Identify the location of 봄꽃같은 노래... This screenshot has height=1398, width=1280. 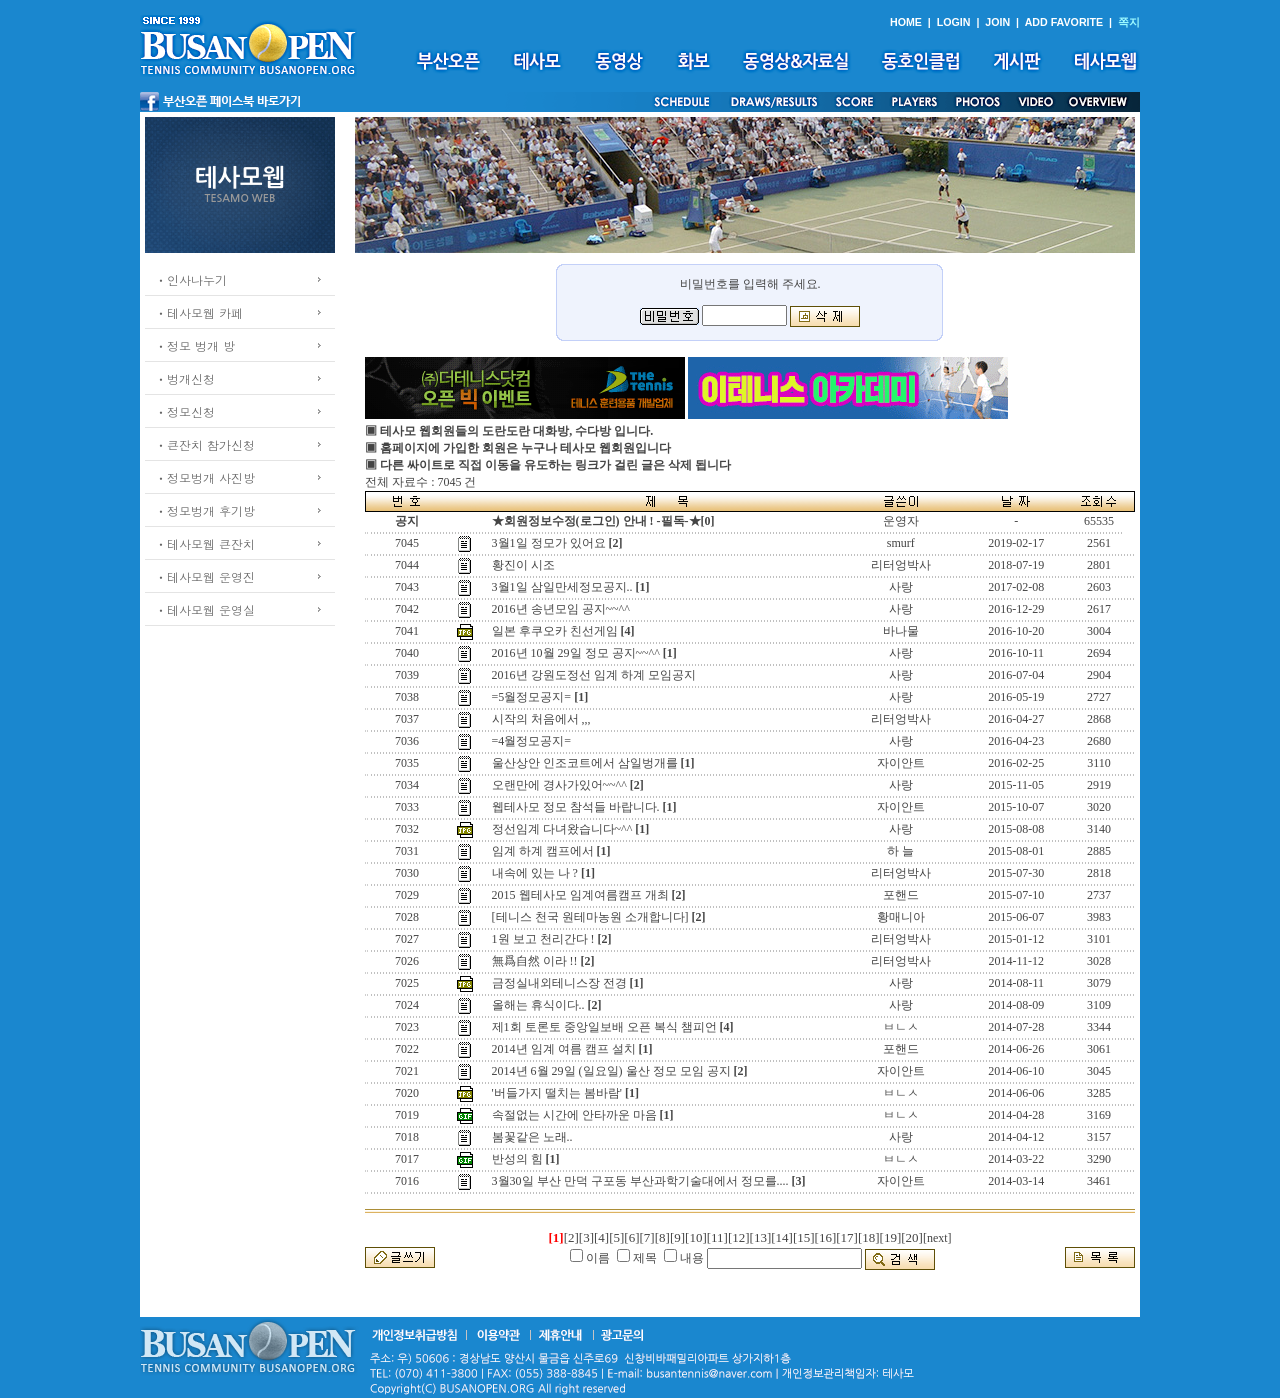
(532, 1137).